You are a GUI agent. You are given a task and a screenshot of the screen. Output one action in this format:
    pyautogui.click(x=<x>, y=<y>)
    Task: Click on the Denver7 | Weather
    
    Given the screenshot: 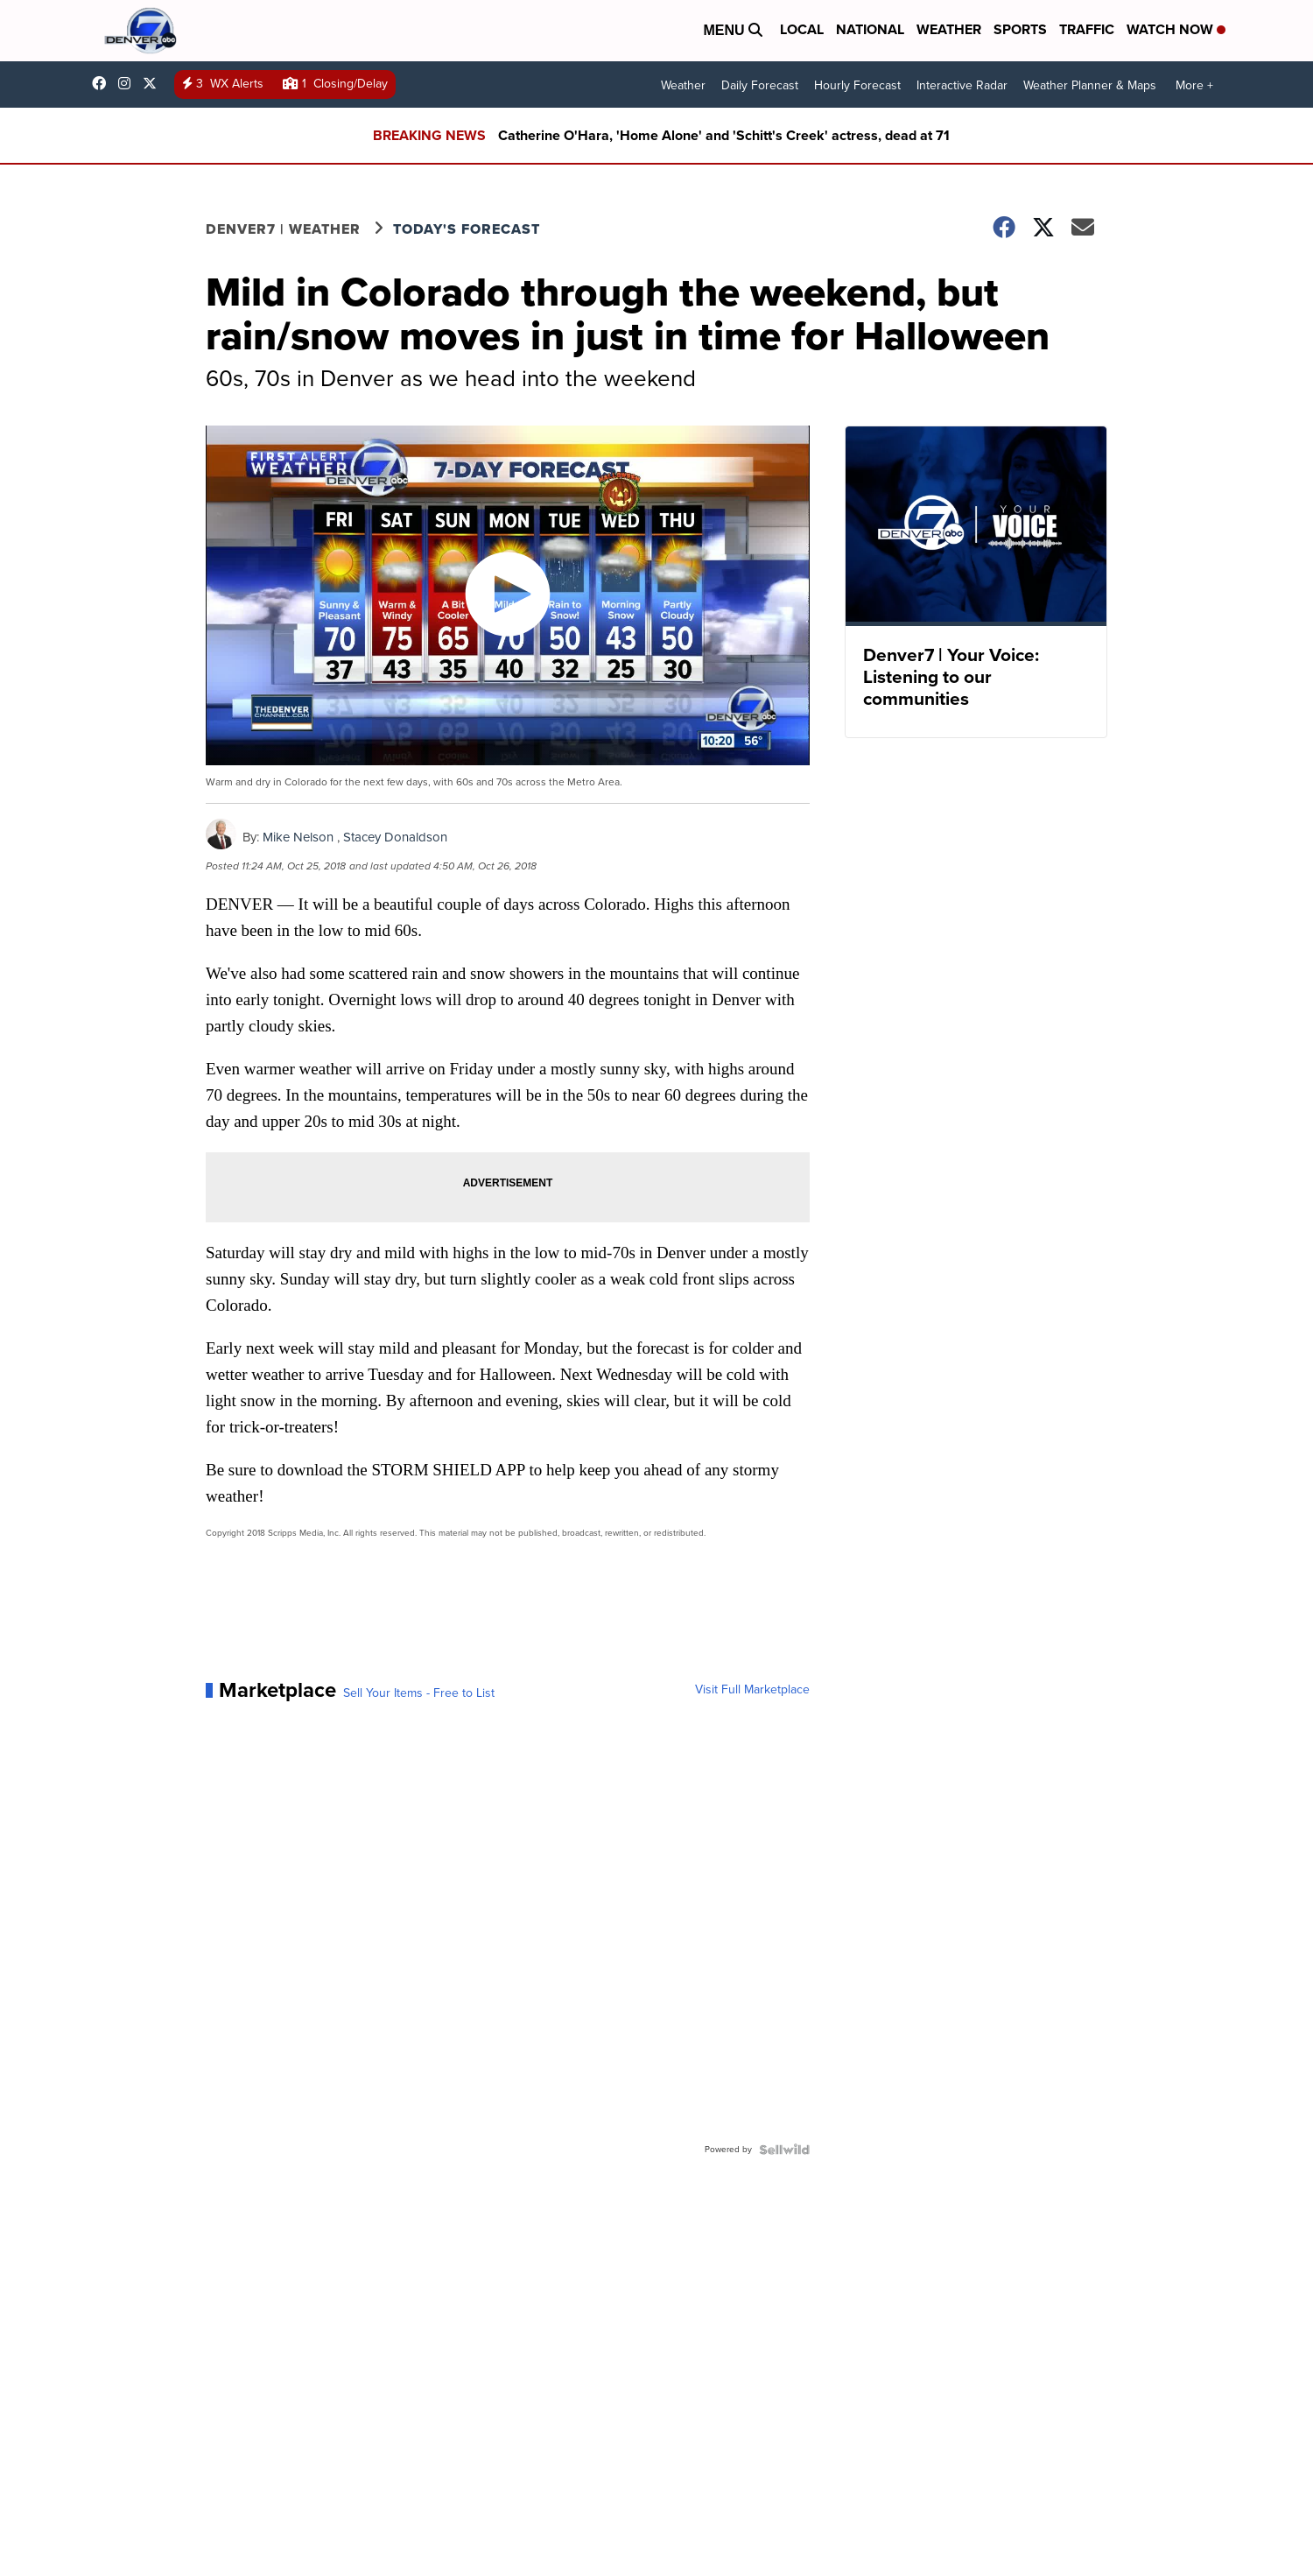 What is the action you would take?
    pyautogui.click(x=283, y=229)
    